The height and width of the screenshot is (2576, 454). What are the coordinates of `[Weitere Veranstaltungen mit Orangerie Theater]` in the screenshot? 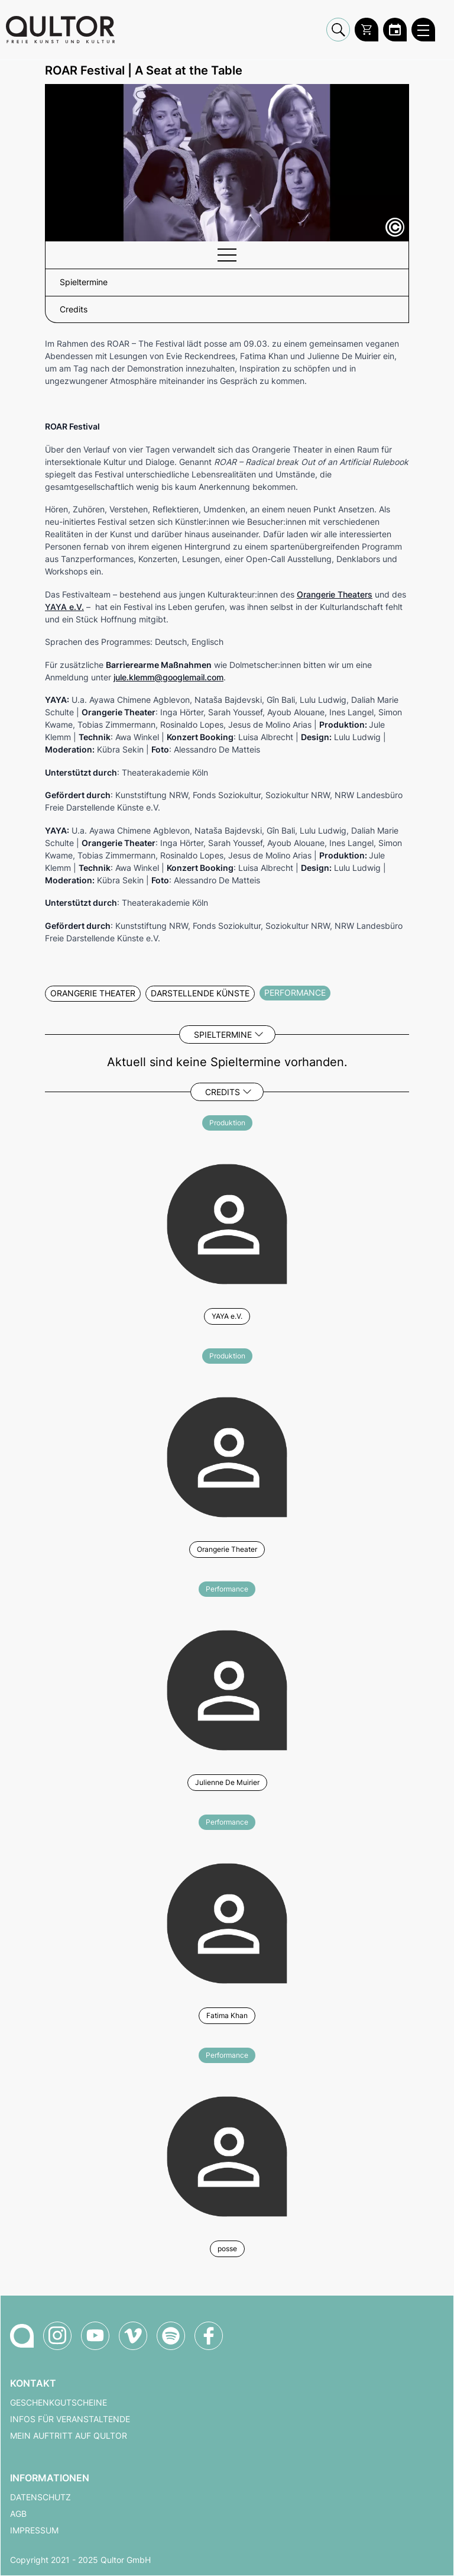 It's located at (227, 1455).